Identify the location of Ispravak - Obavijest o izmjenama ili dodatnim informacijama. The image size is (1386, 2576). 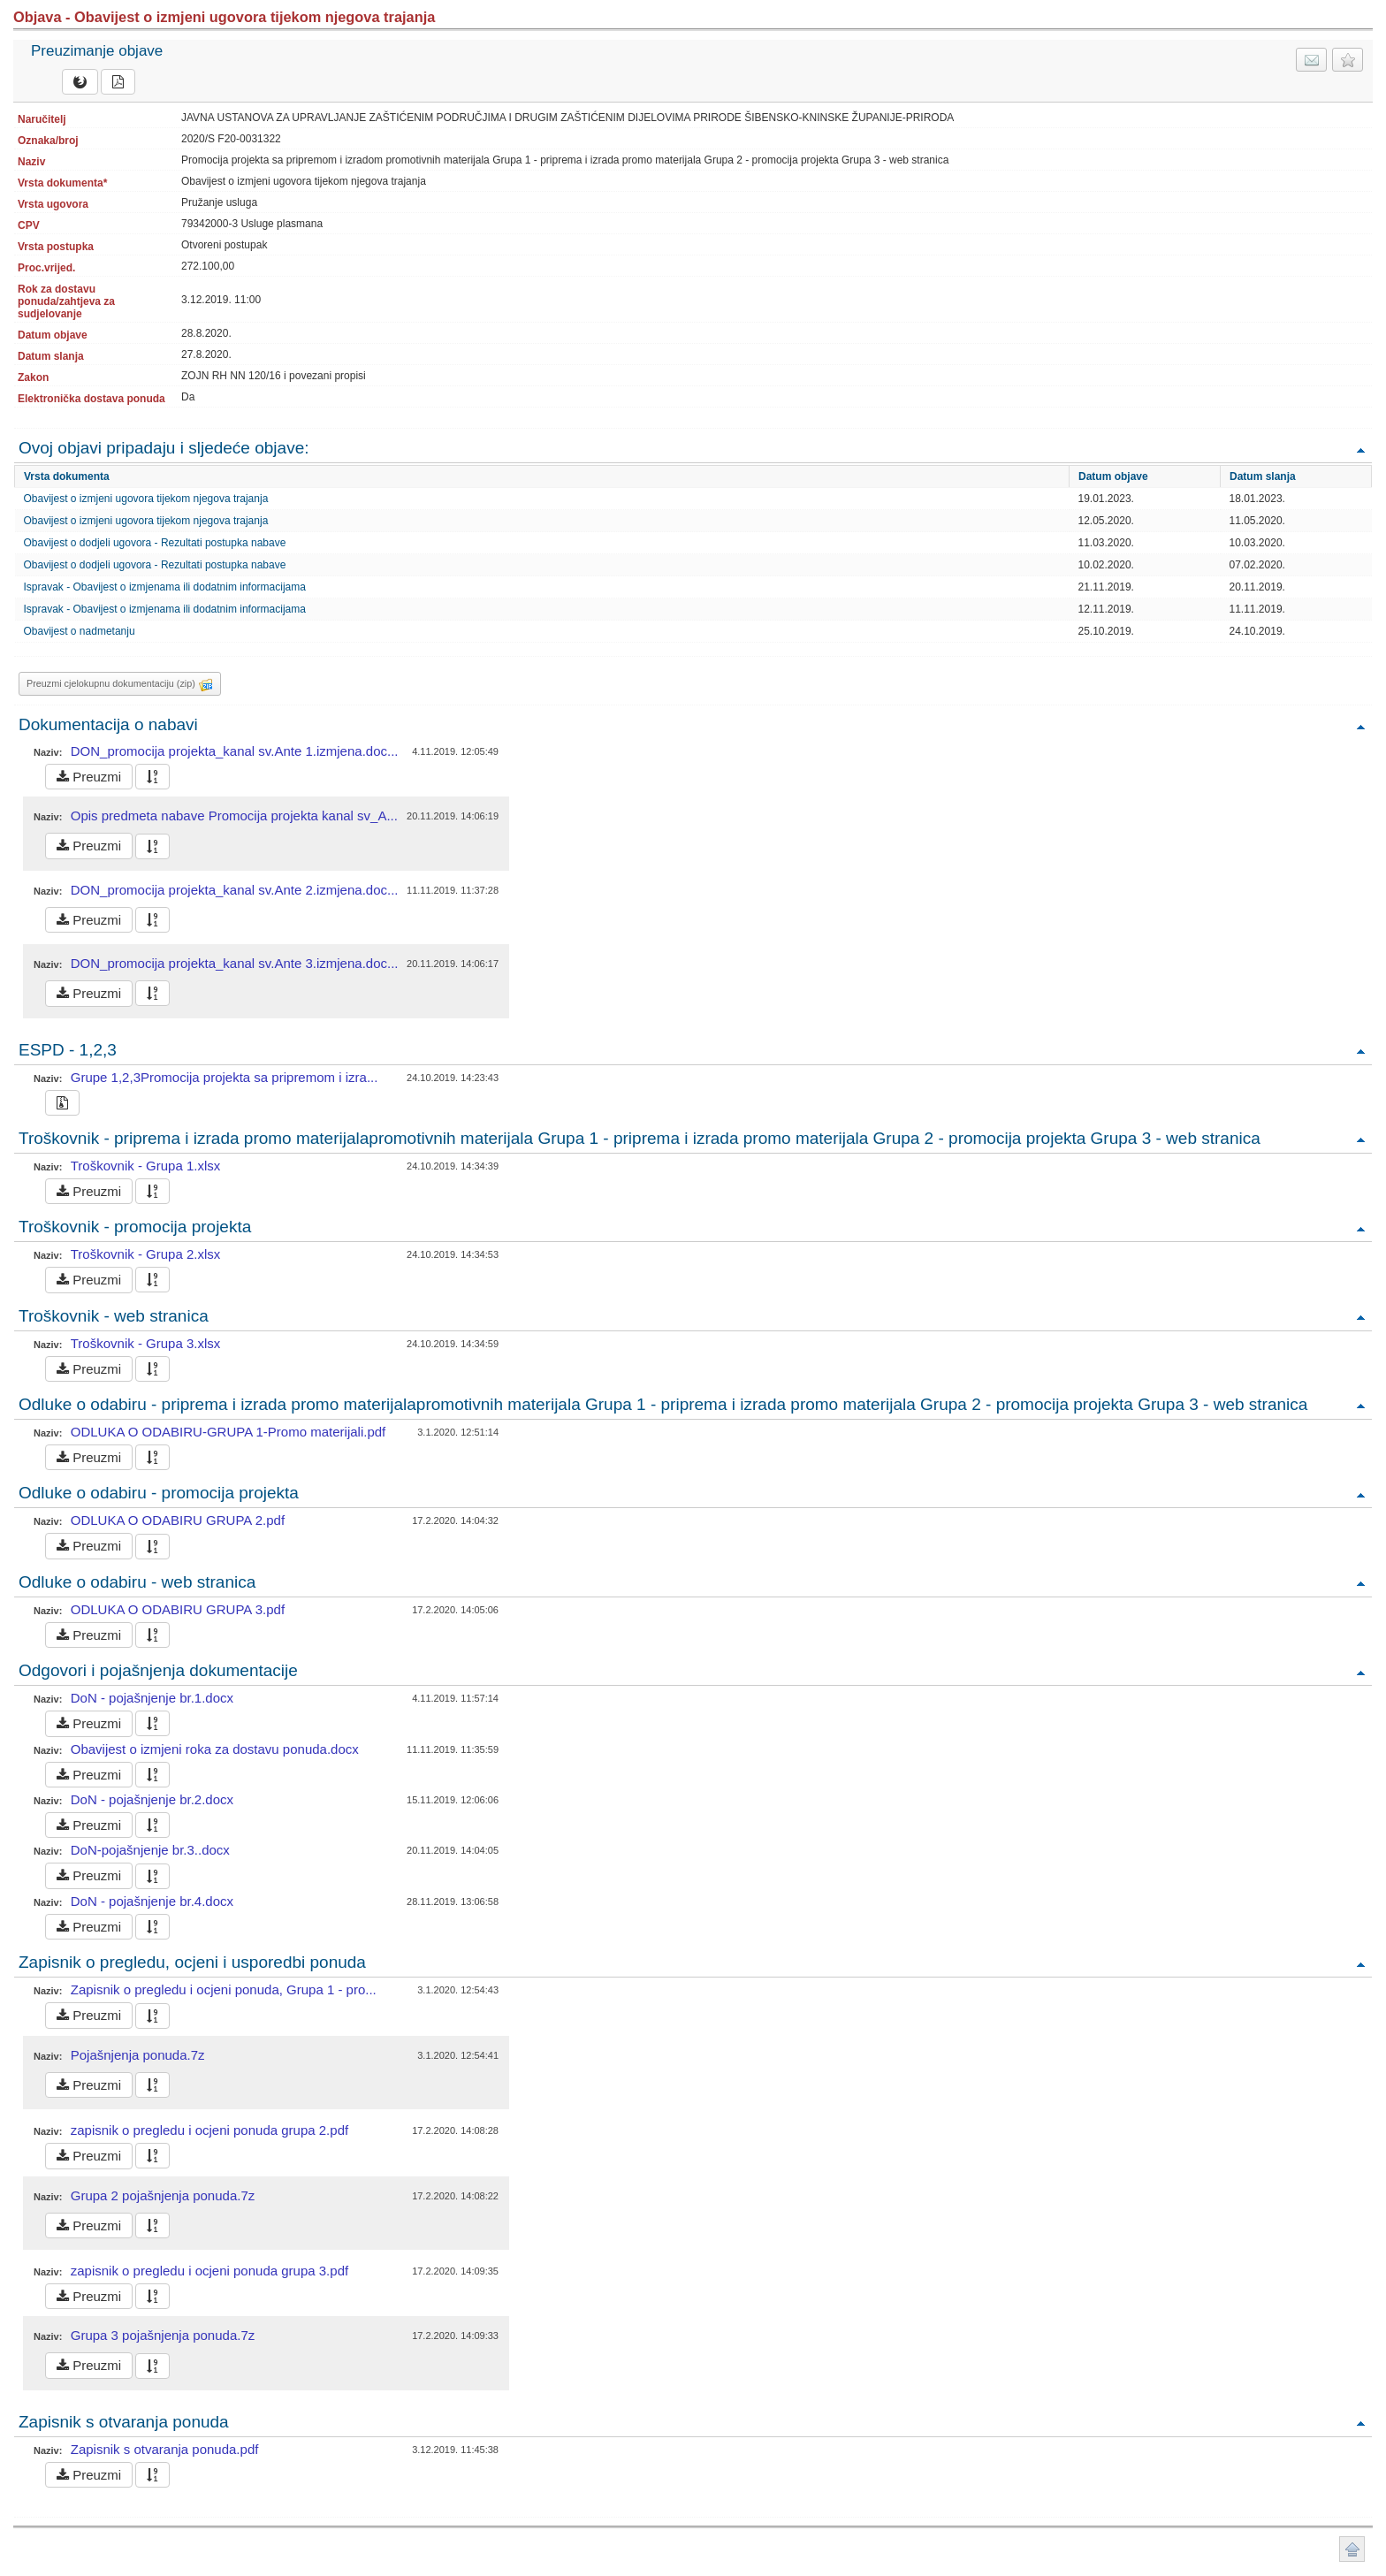
(165, 587).